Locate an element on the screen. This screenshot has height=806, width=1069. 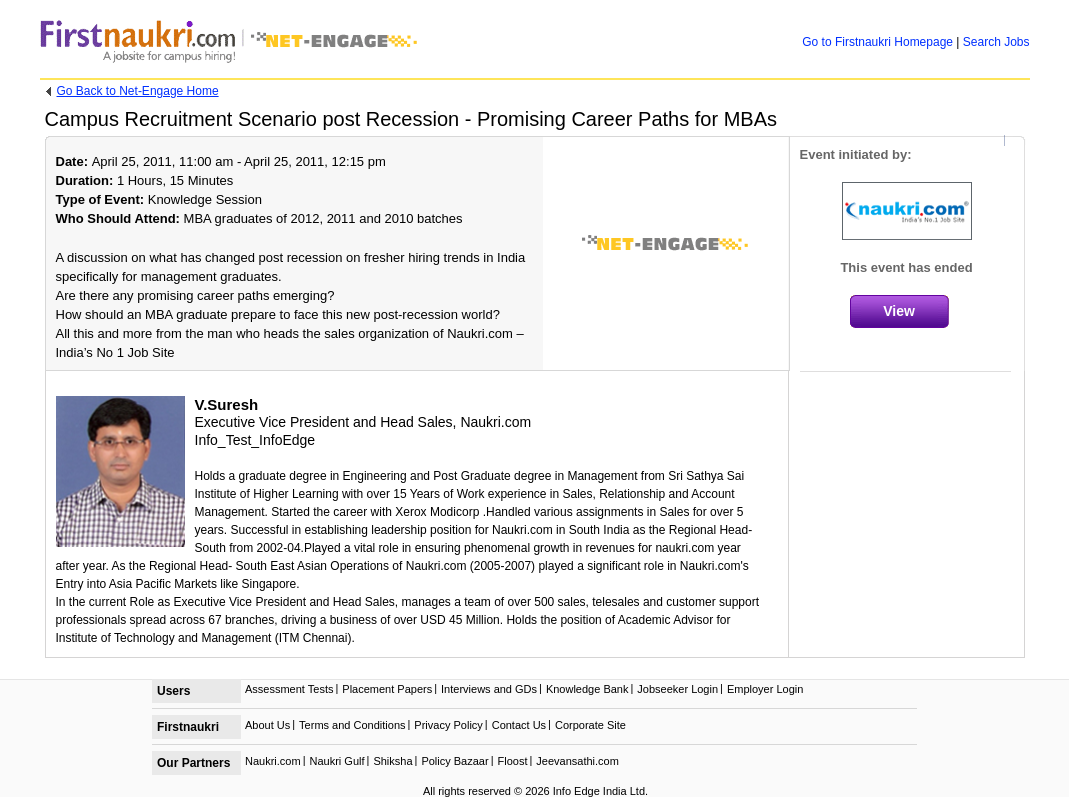
Policy Bazaar is located at coordinates (454, 761).